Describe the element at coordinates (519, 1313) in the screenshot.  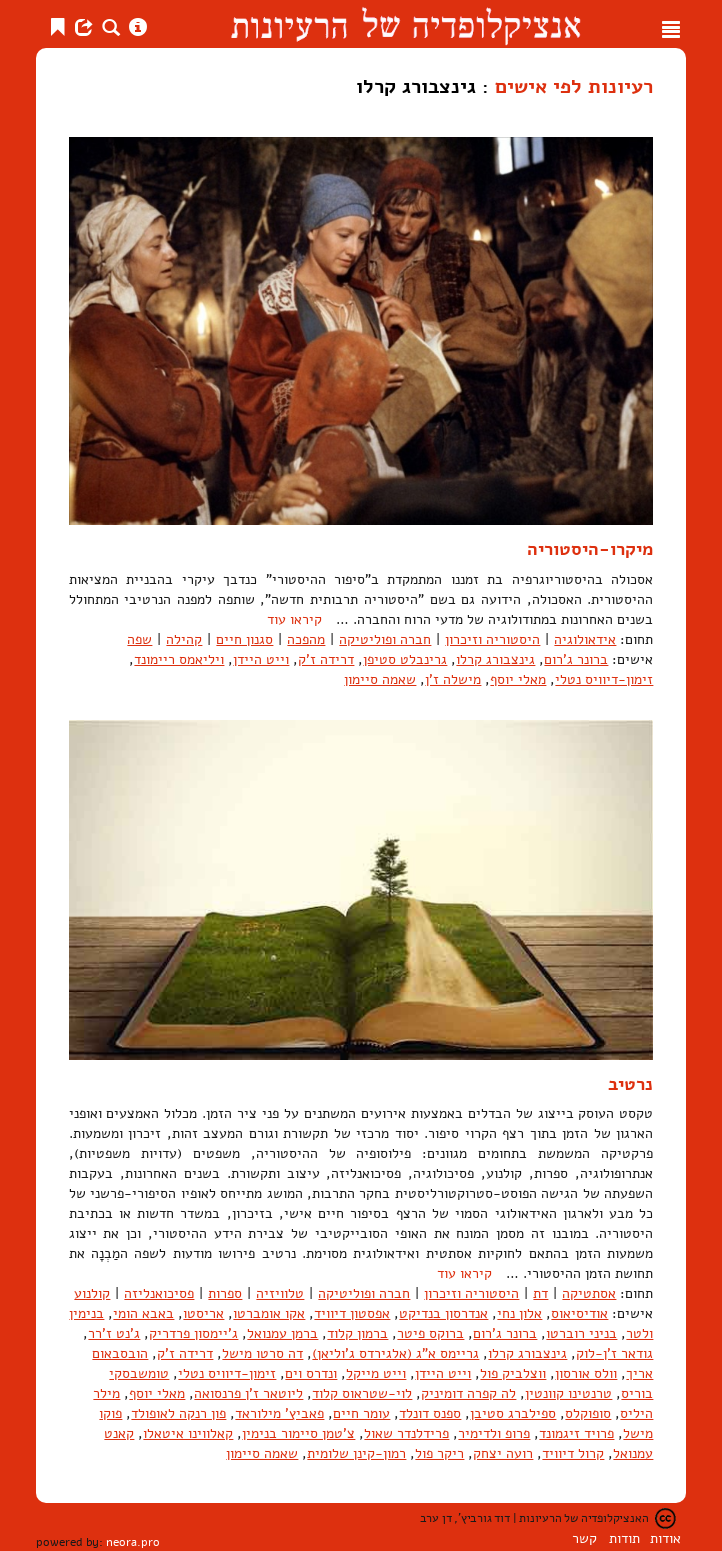
I see `אלון נחי` at that location.